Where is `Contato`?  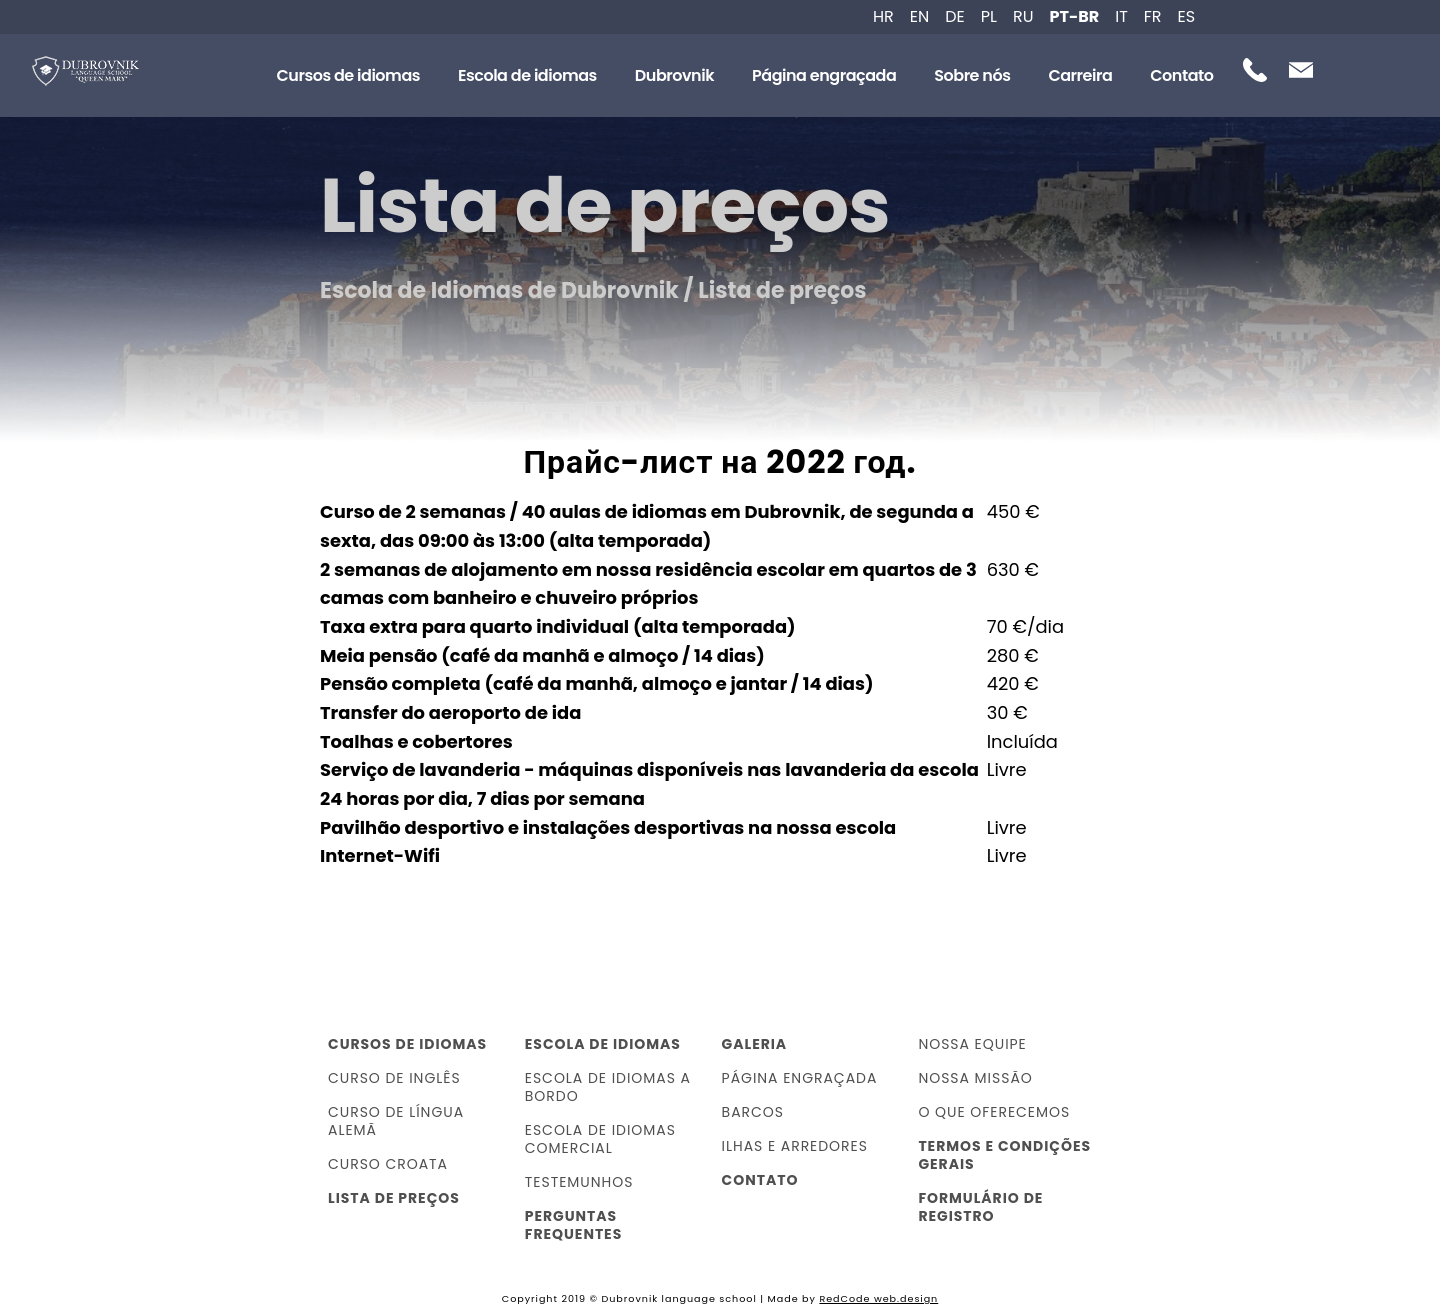 Contato is located at coordinates (1181, 75).